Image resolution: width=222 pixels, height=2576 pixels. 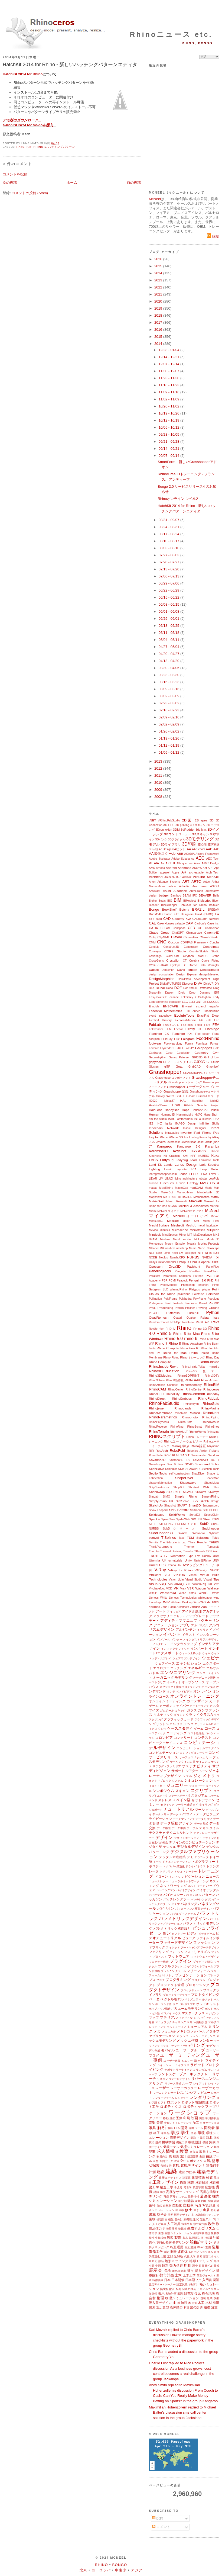 What do you see at coordinates (168, 881) in the screenshot?
I see `Arkance Systems` at bounding box center [168, 881].